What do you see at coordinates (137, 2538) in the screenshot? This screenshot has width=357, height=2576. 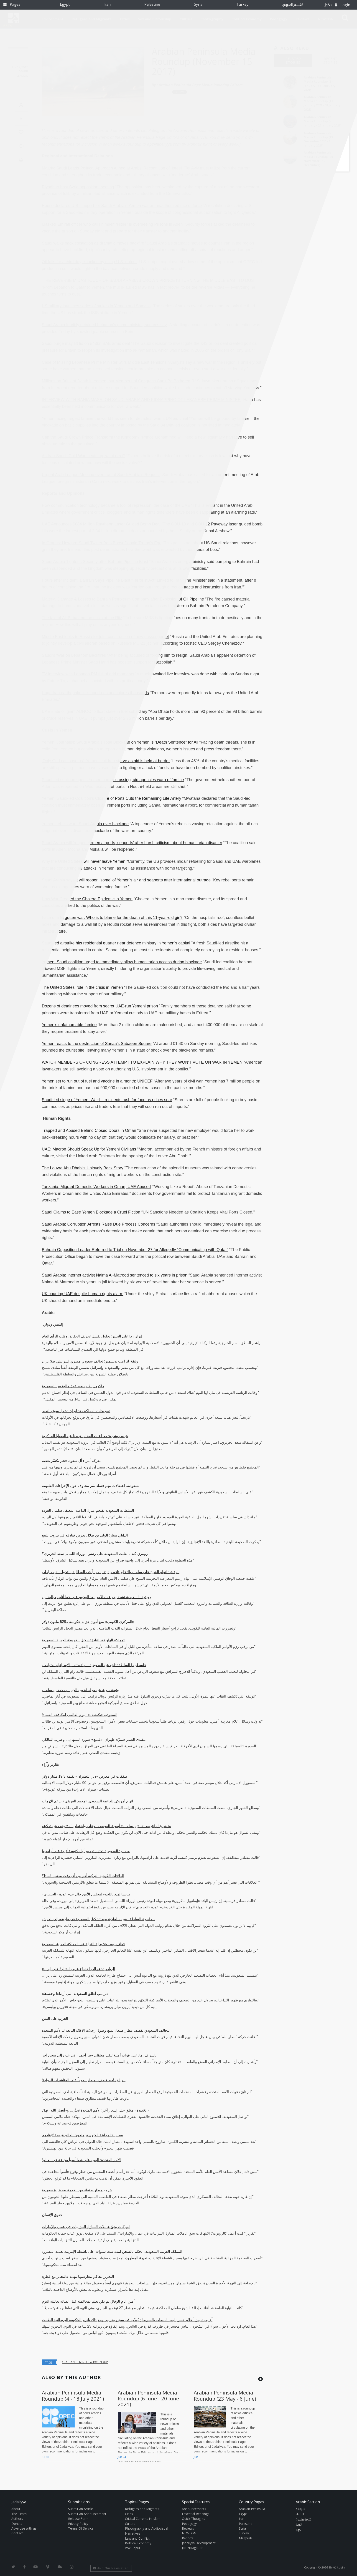 I see `Law and Conflict` at bounding box center [137, 2538].